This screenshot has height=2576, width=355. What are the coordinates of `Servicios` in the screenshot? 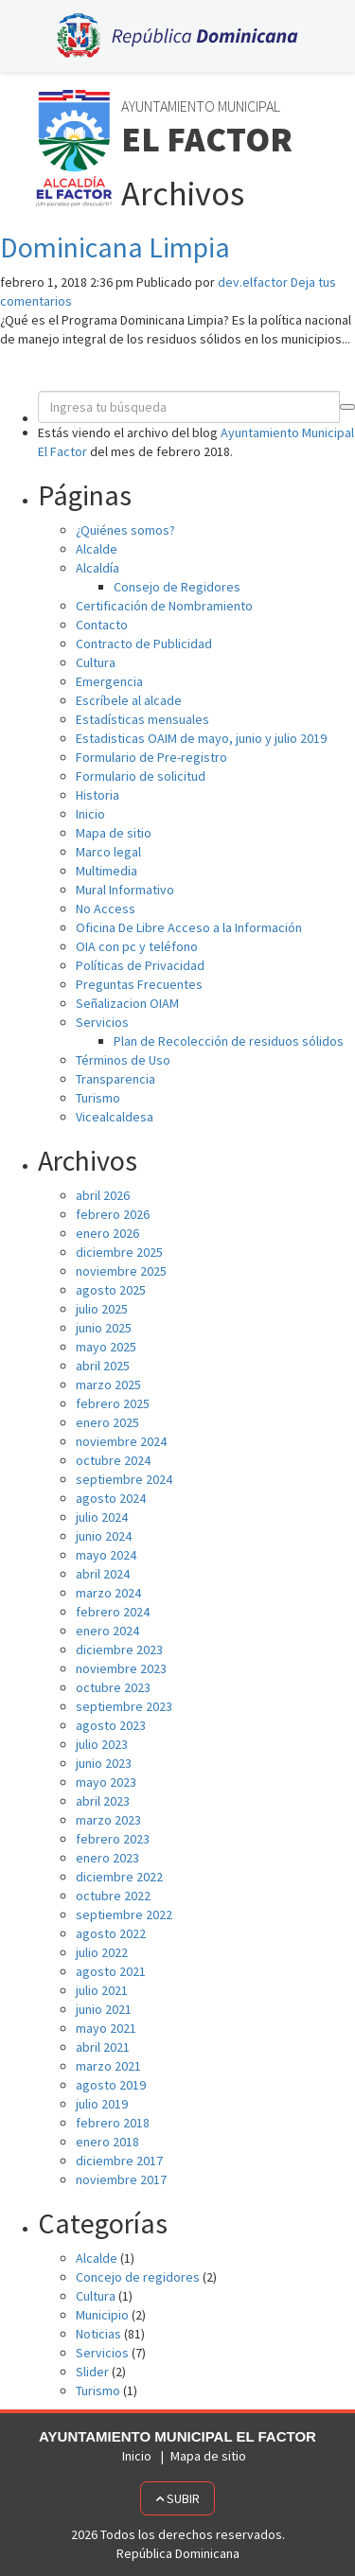 It's located at (102, 1022).